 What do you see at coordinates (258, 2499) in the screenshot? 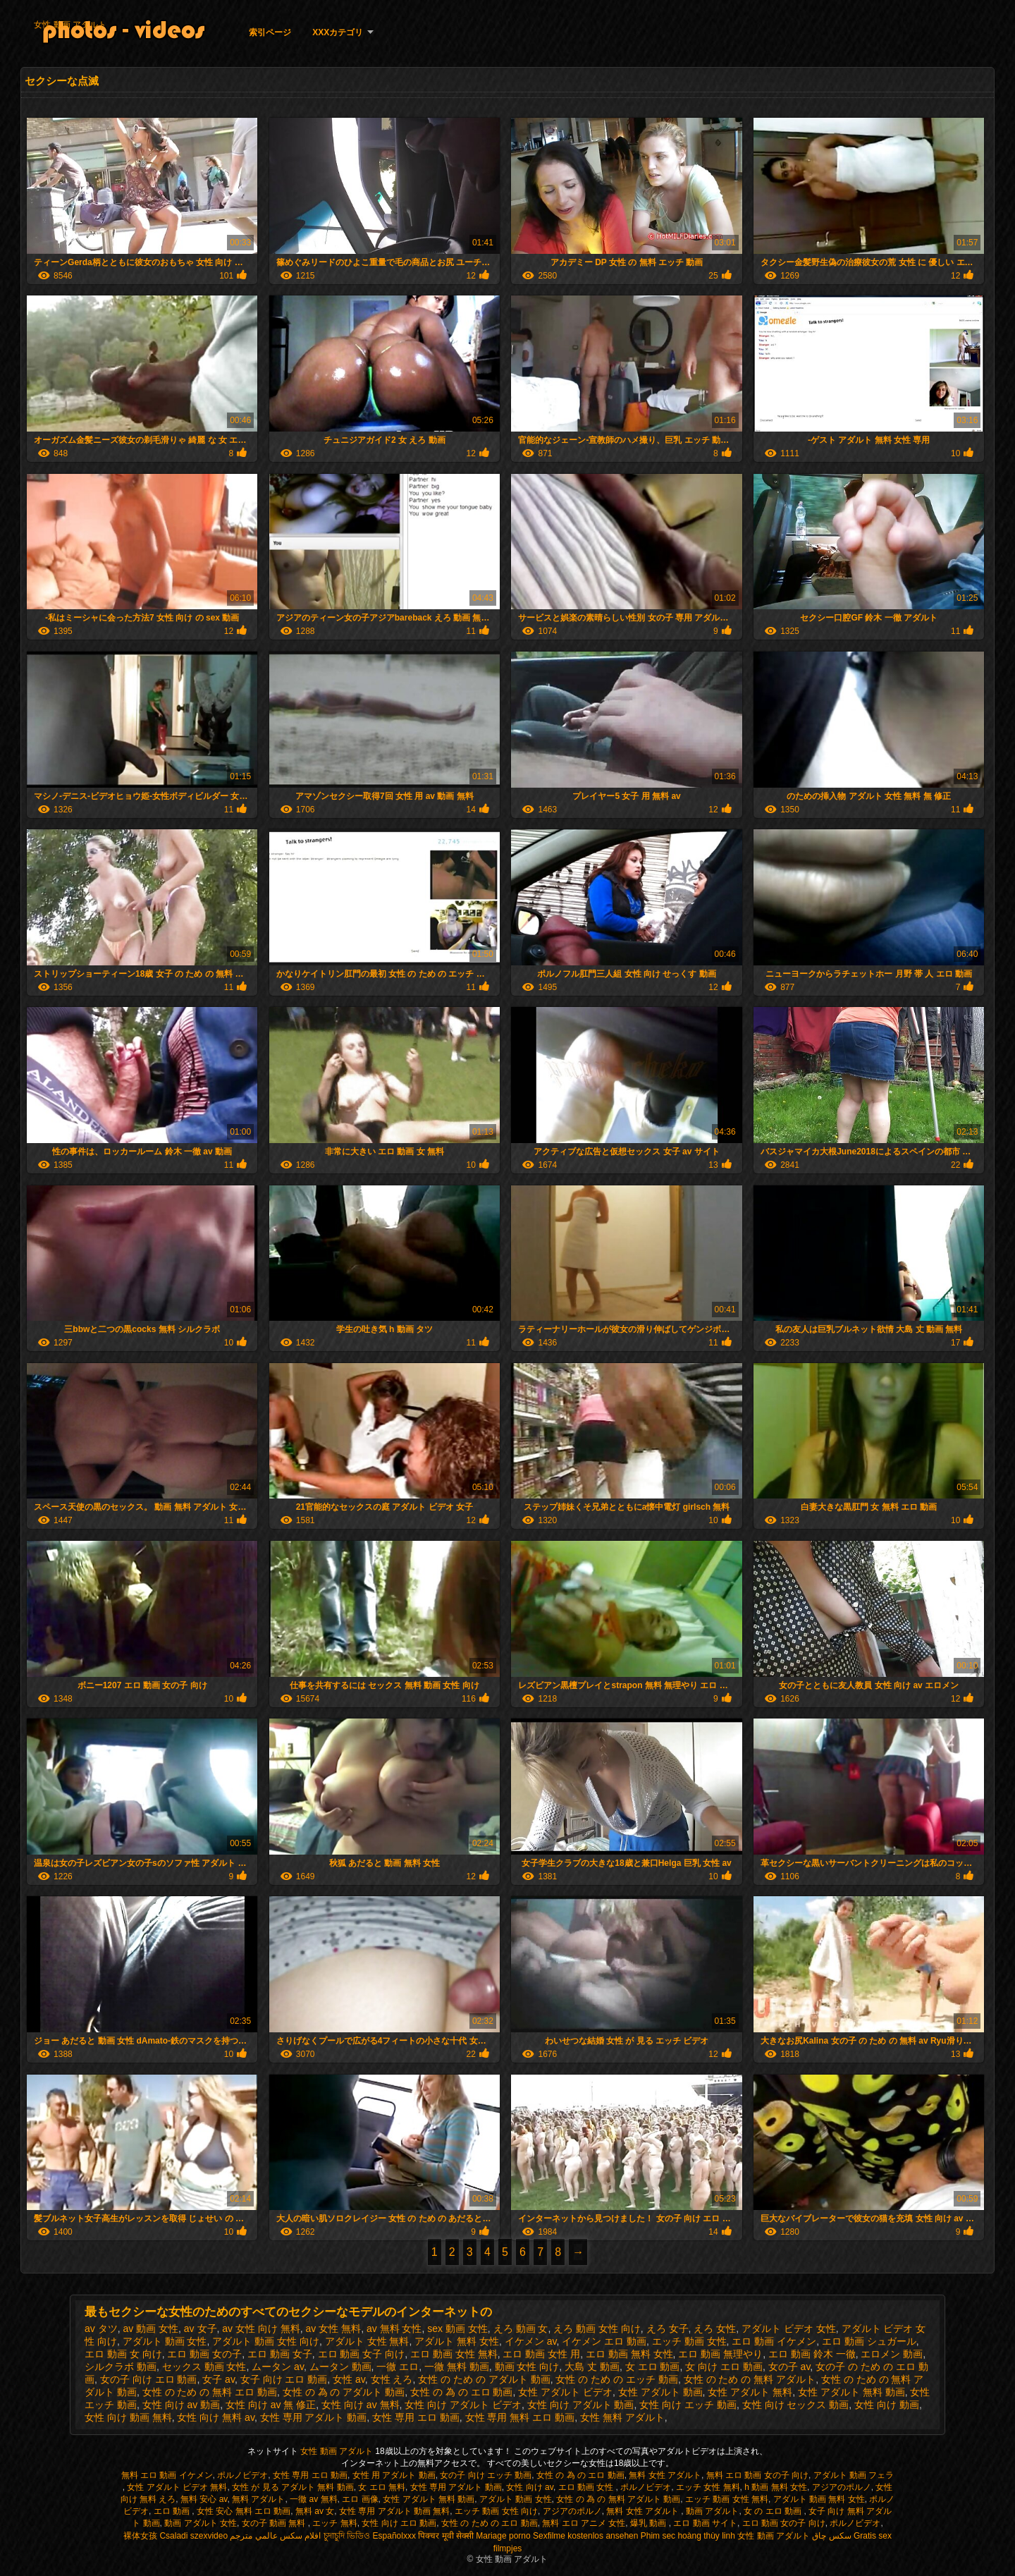
I see `無料 アダルト` at bounding box center [258, 2499].